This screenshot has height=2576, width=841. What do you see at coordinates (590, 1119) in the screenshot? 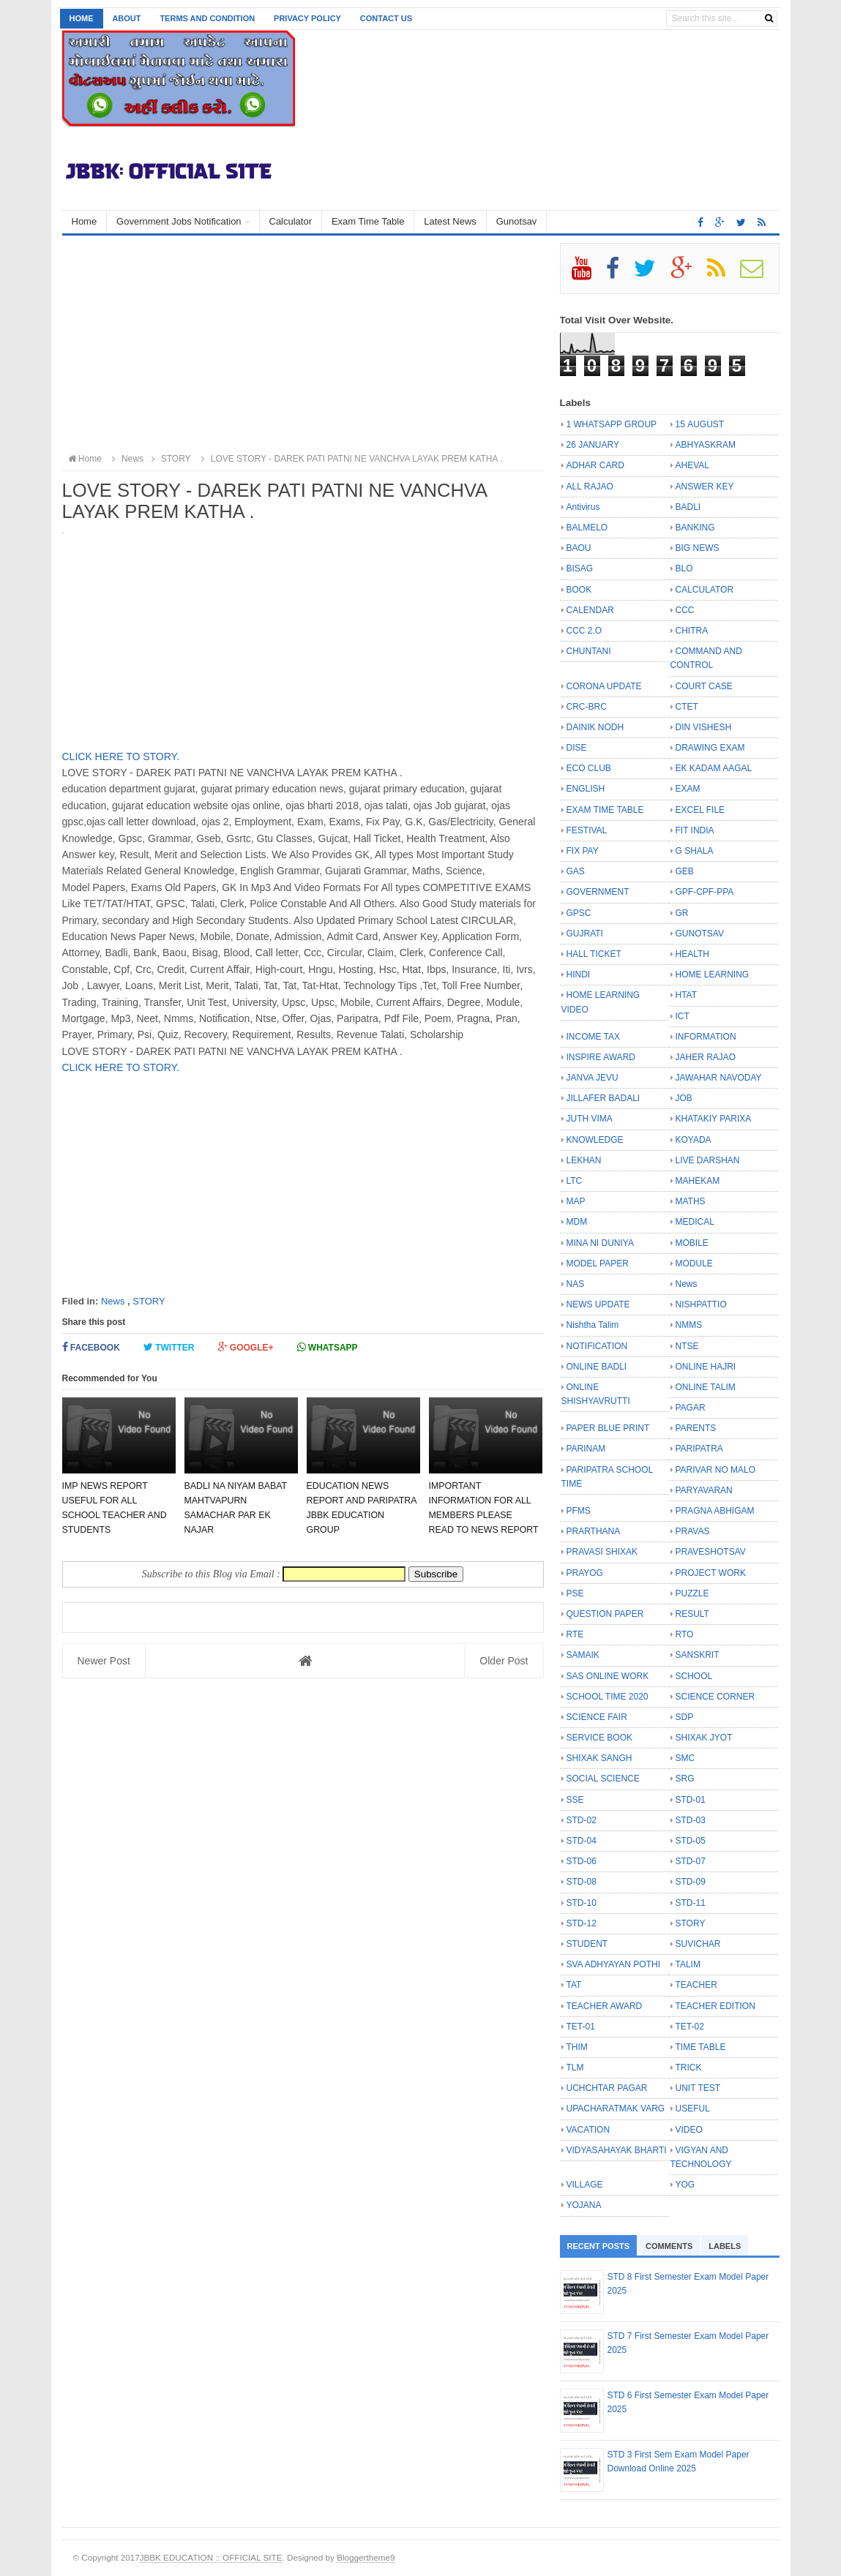
I see `JUTH VIMA` at bounding box center [590, 1119].